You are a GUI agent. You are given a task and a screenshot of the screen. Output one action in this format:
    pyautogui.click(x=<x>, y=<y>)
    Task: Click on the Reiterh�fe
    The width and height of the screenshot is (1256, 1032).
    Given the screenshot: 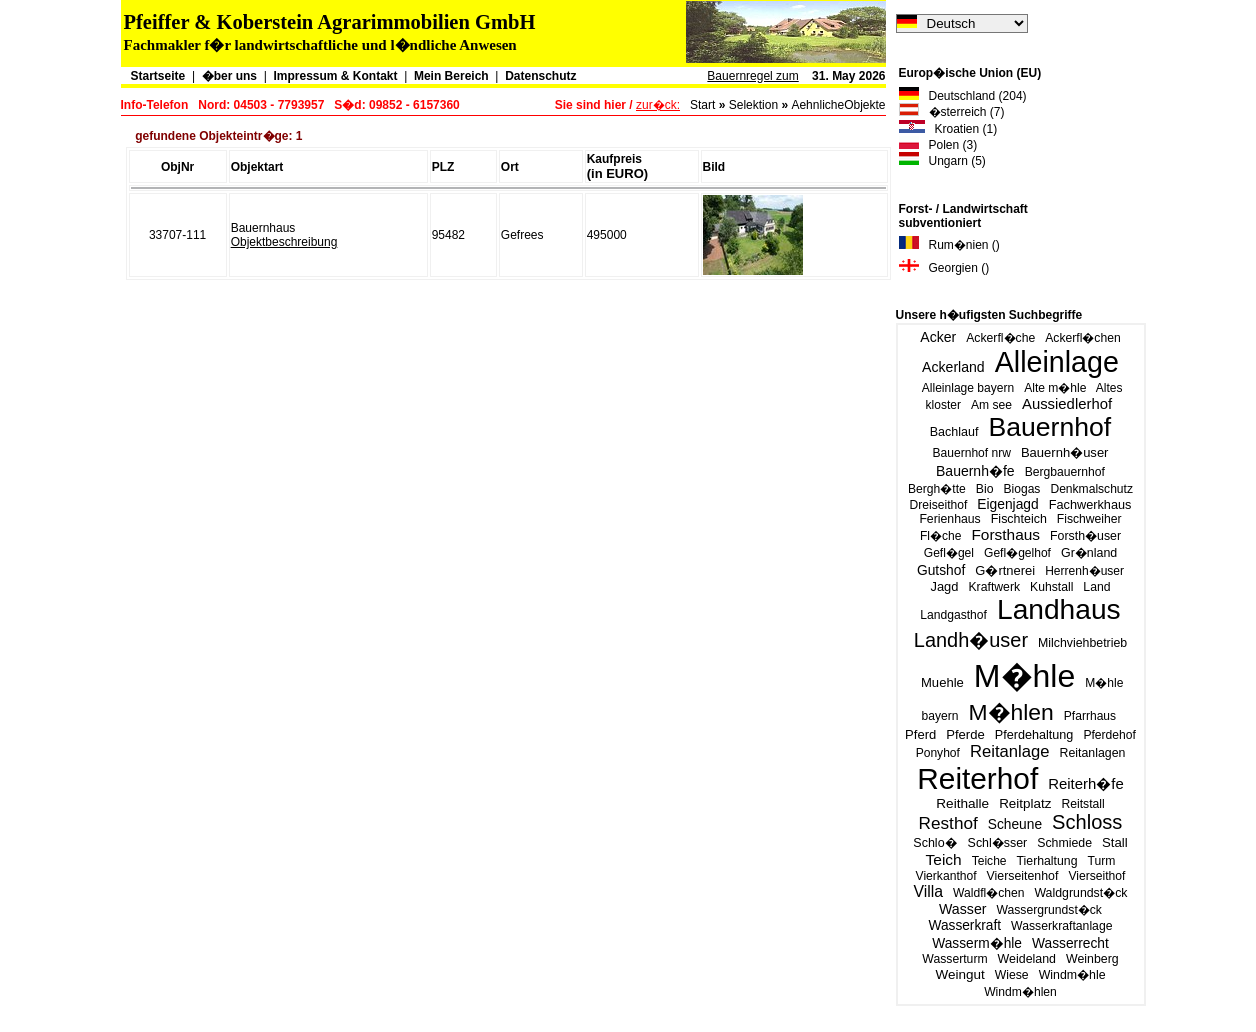 What is the action you would take?
    pyautogui.click(x=1085, y=783)
    